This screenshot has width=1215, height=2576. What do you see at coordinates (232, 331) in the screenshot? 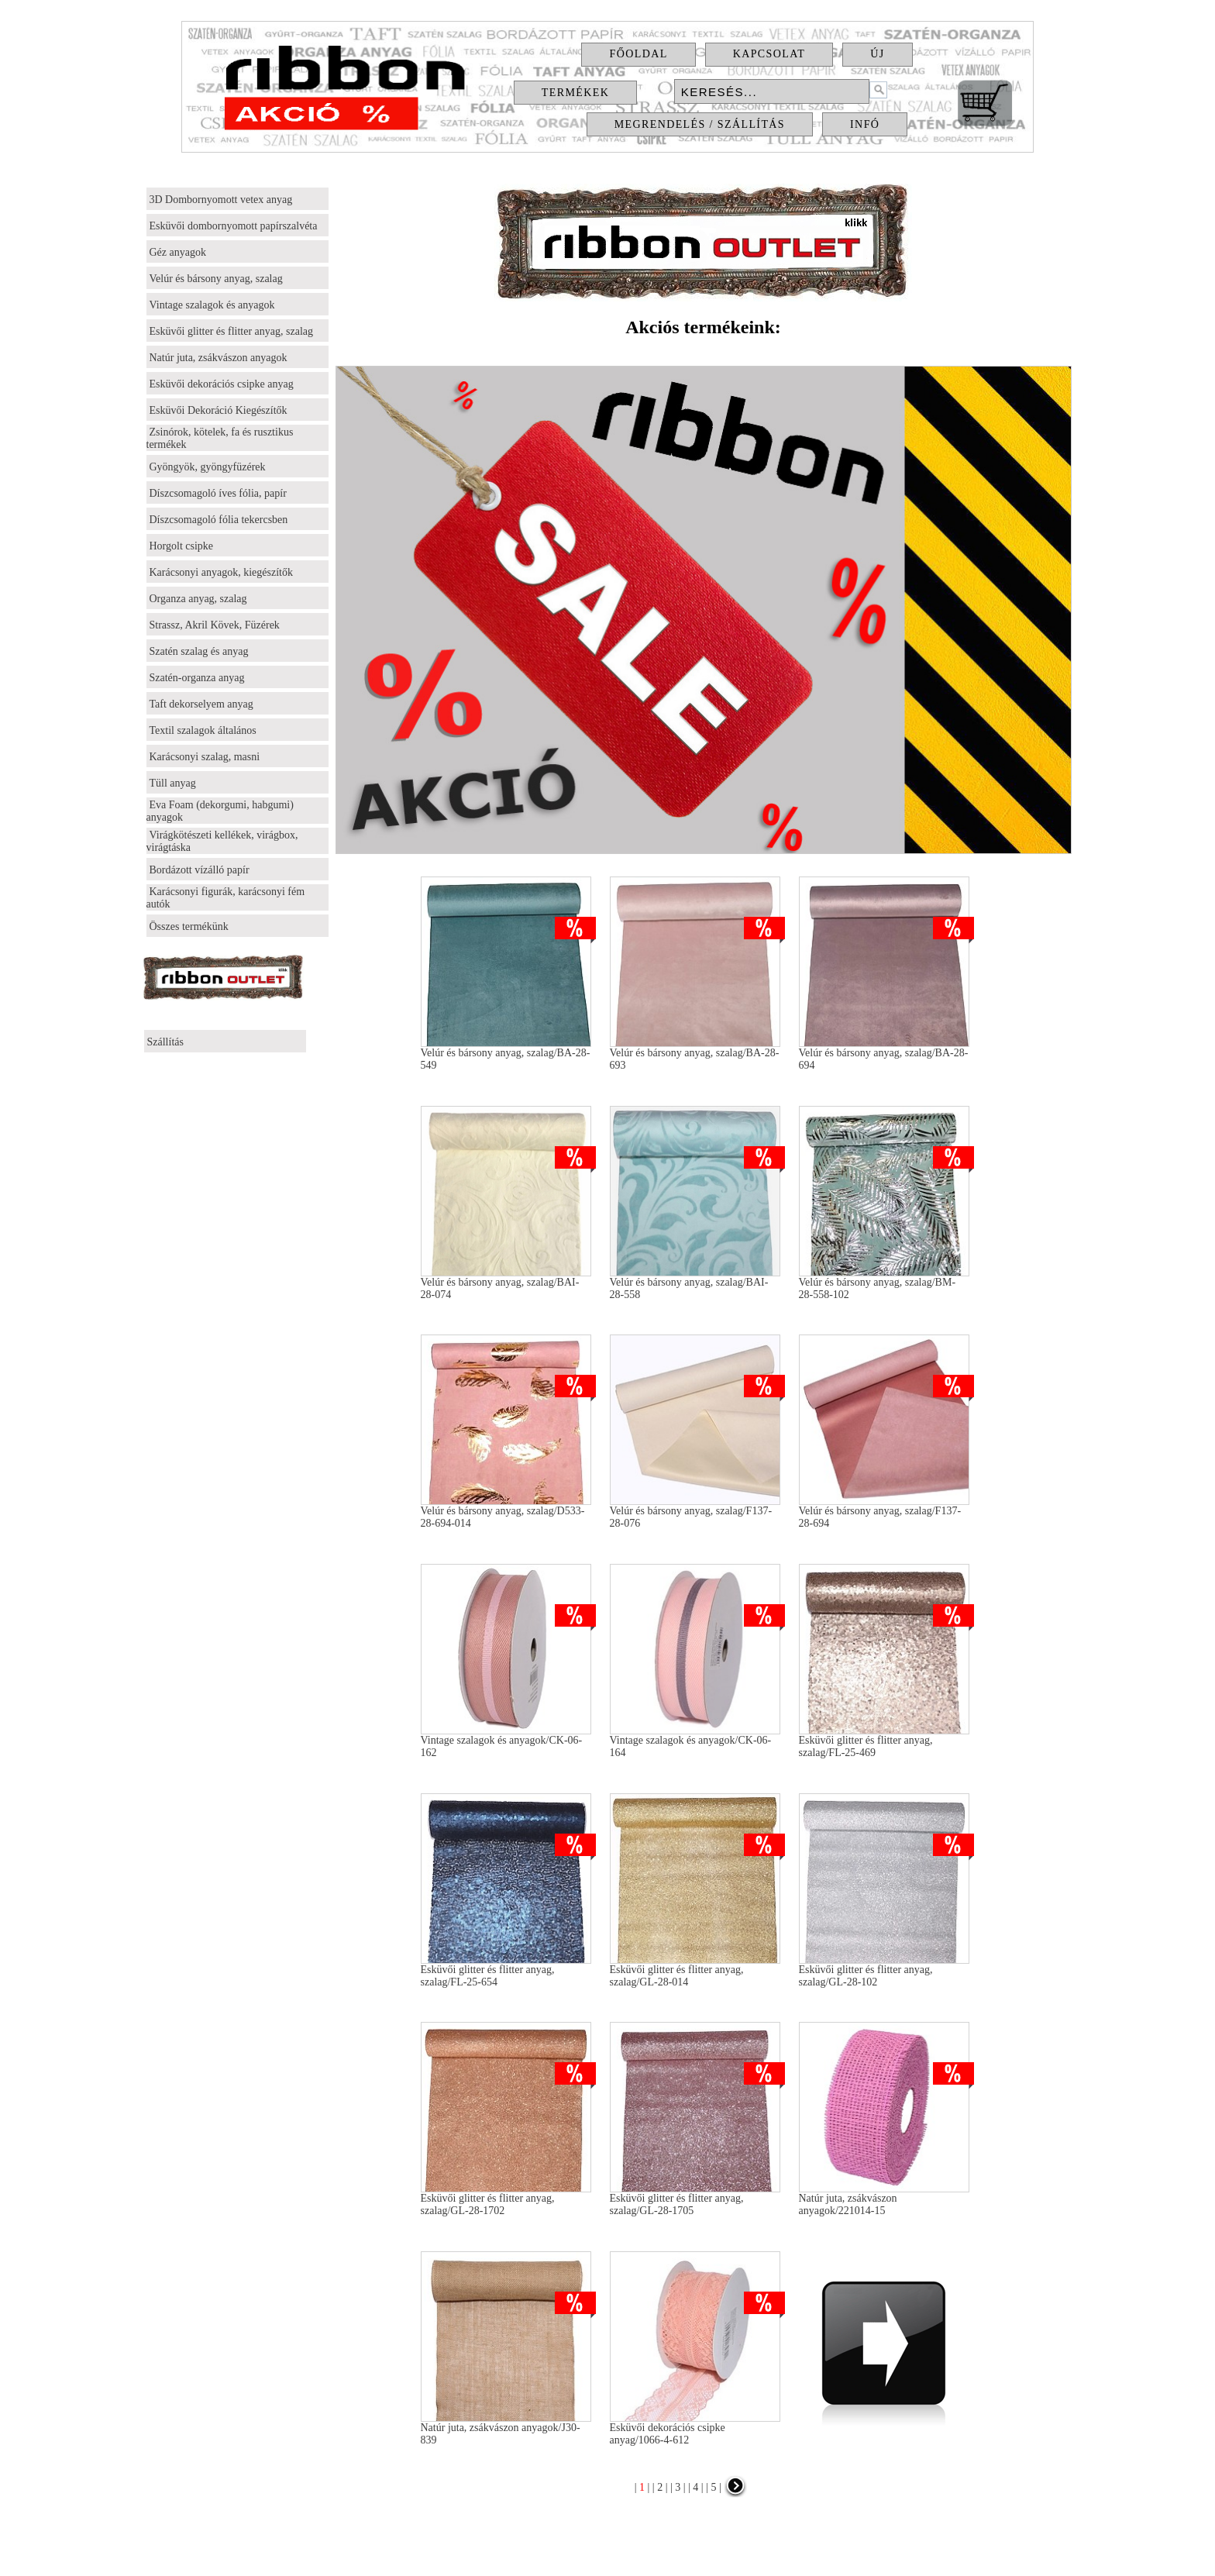
I see `Esküvői glitter és flitter anyag, szalag` at bounding box center [232, 331].